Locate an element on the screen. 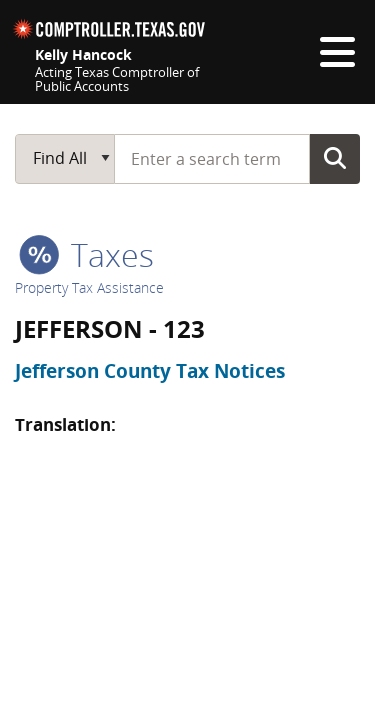 The width and height of the screenshot is (375, 720). Property Tax Assistance is located at coordinates (89, 287).